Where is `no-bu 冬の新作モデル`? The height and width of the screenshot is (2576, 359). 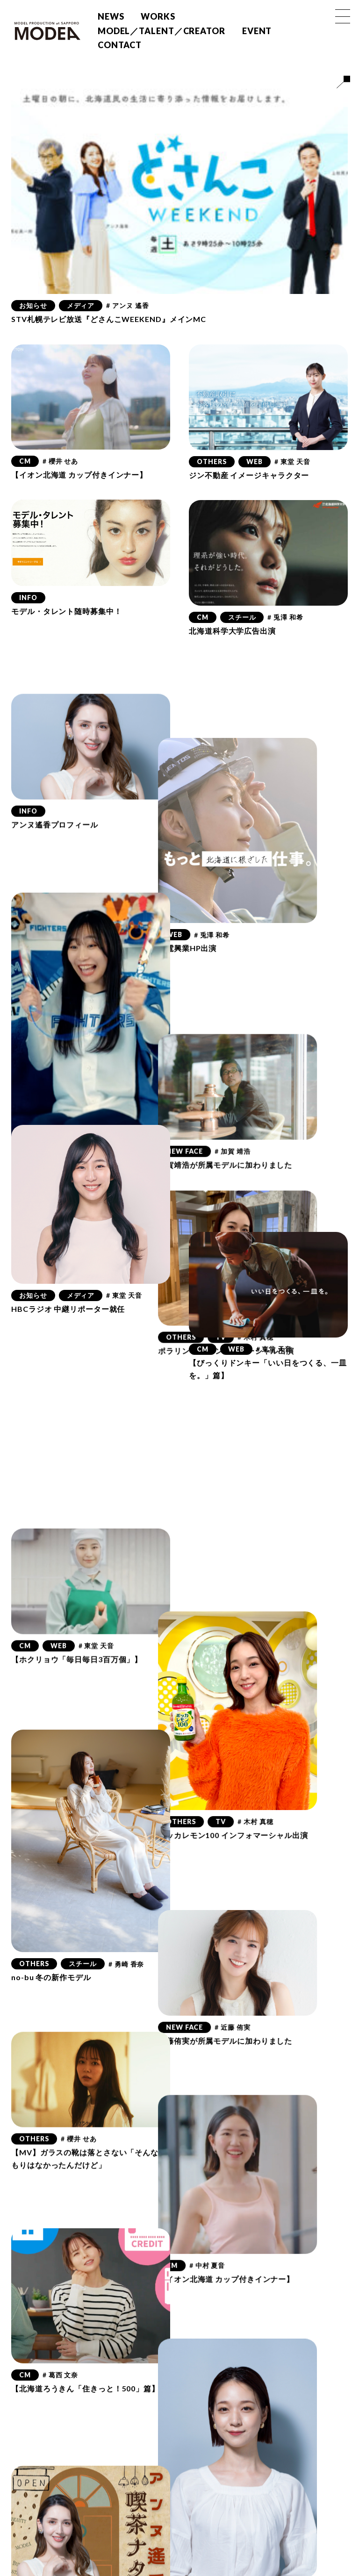 no-bu 冬の新作モデル is located at coordinates (51, 1736).